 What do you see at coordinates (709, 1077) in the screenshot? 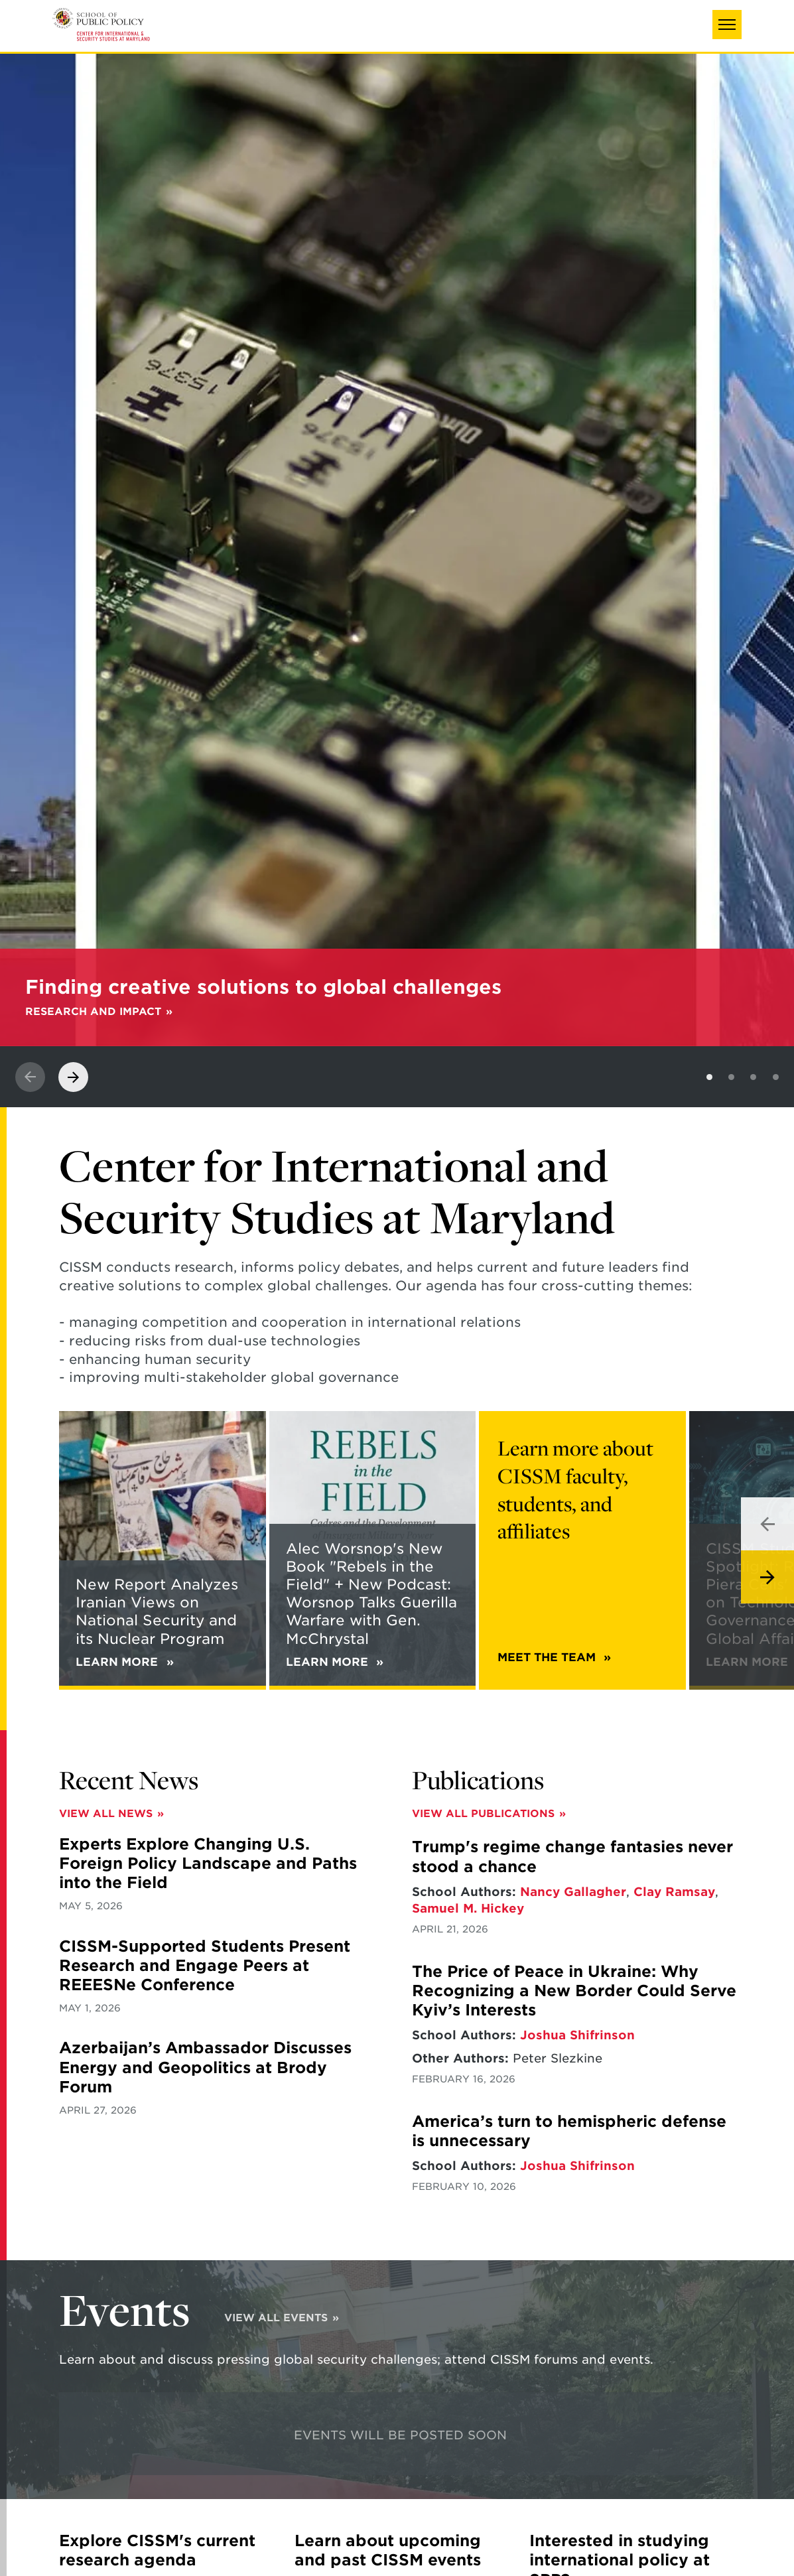
I see `[View slide 1]` at bounding box center [709, 1077].